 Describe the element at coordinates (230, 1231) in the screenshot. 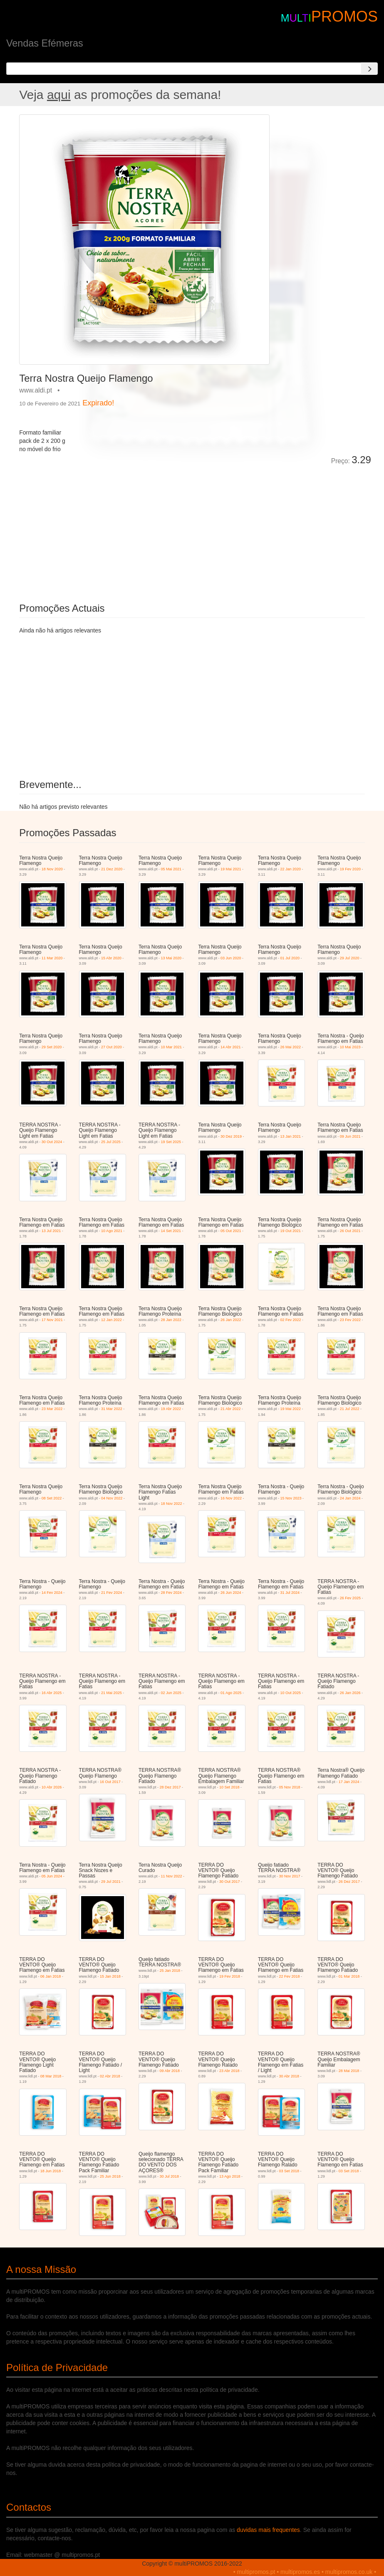

I see `05 Out 2021` at that location.